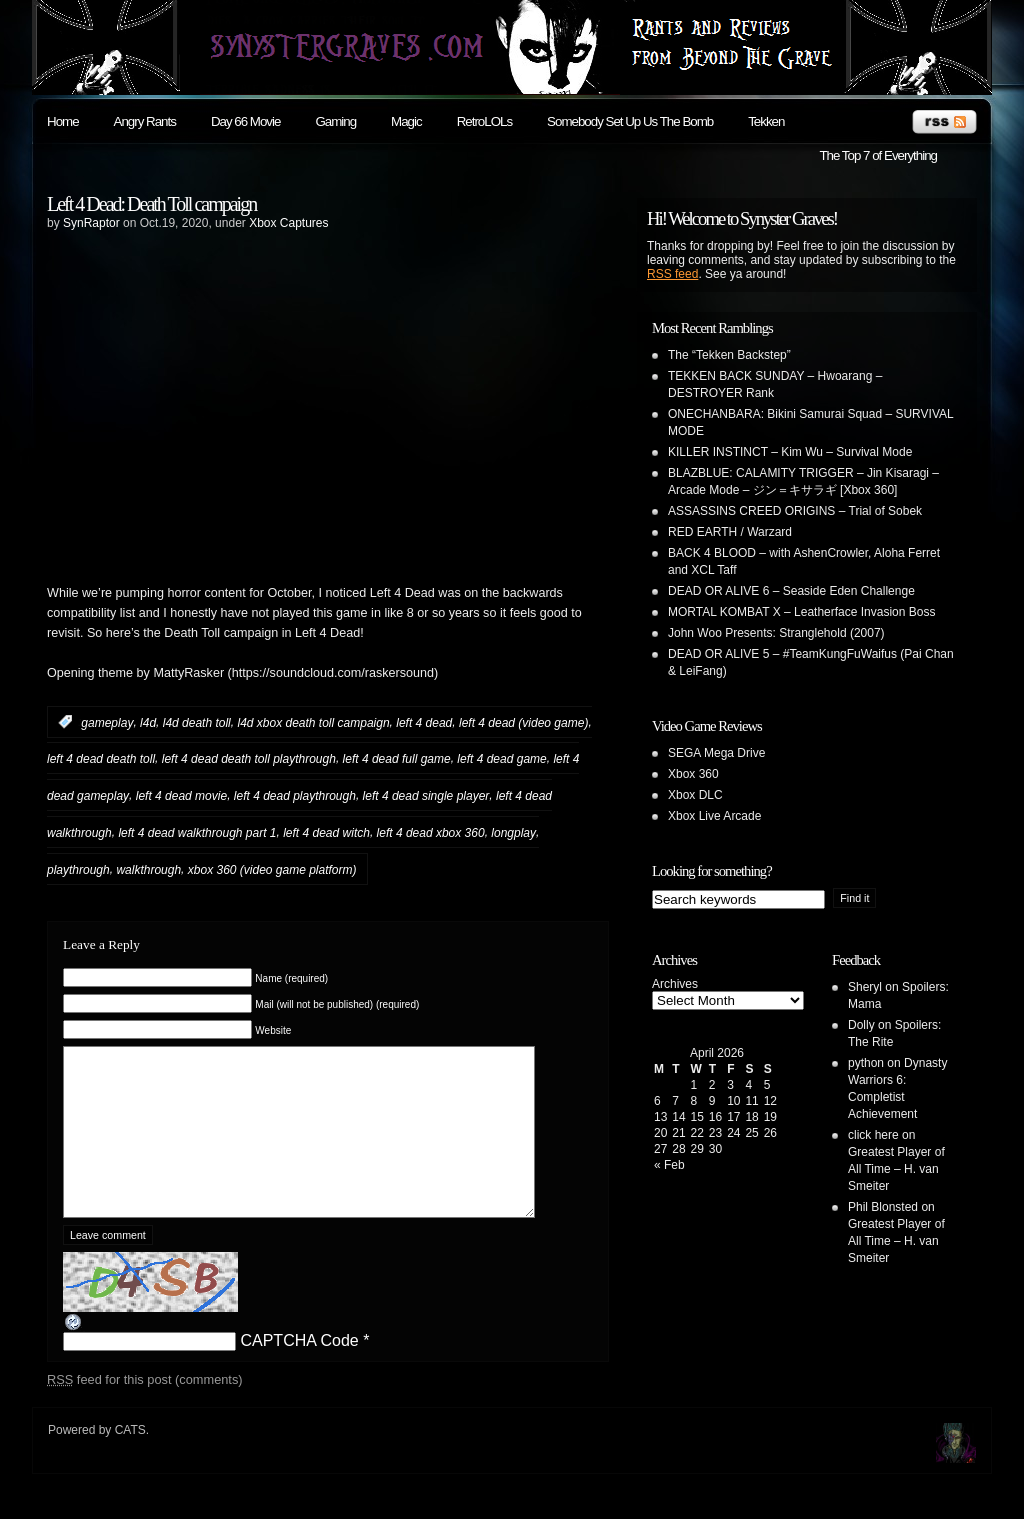  What do you see at coordinates (91, 223) in the screenshot?
I see `SynRaptor` at bounding box center [91, 223].